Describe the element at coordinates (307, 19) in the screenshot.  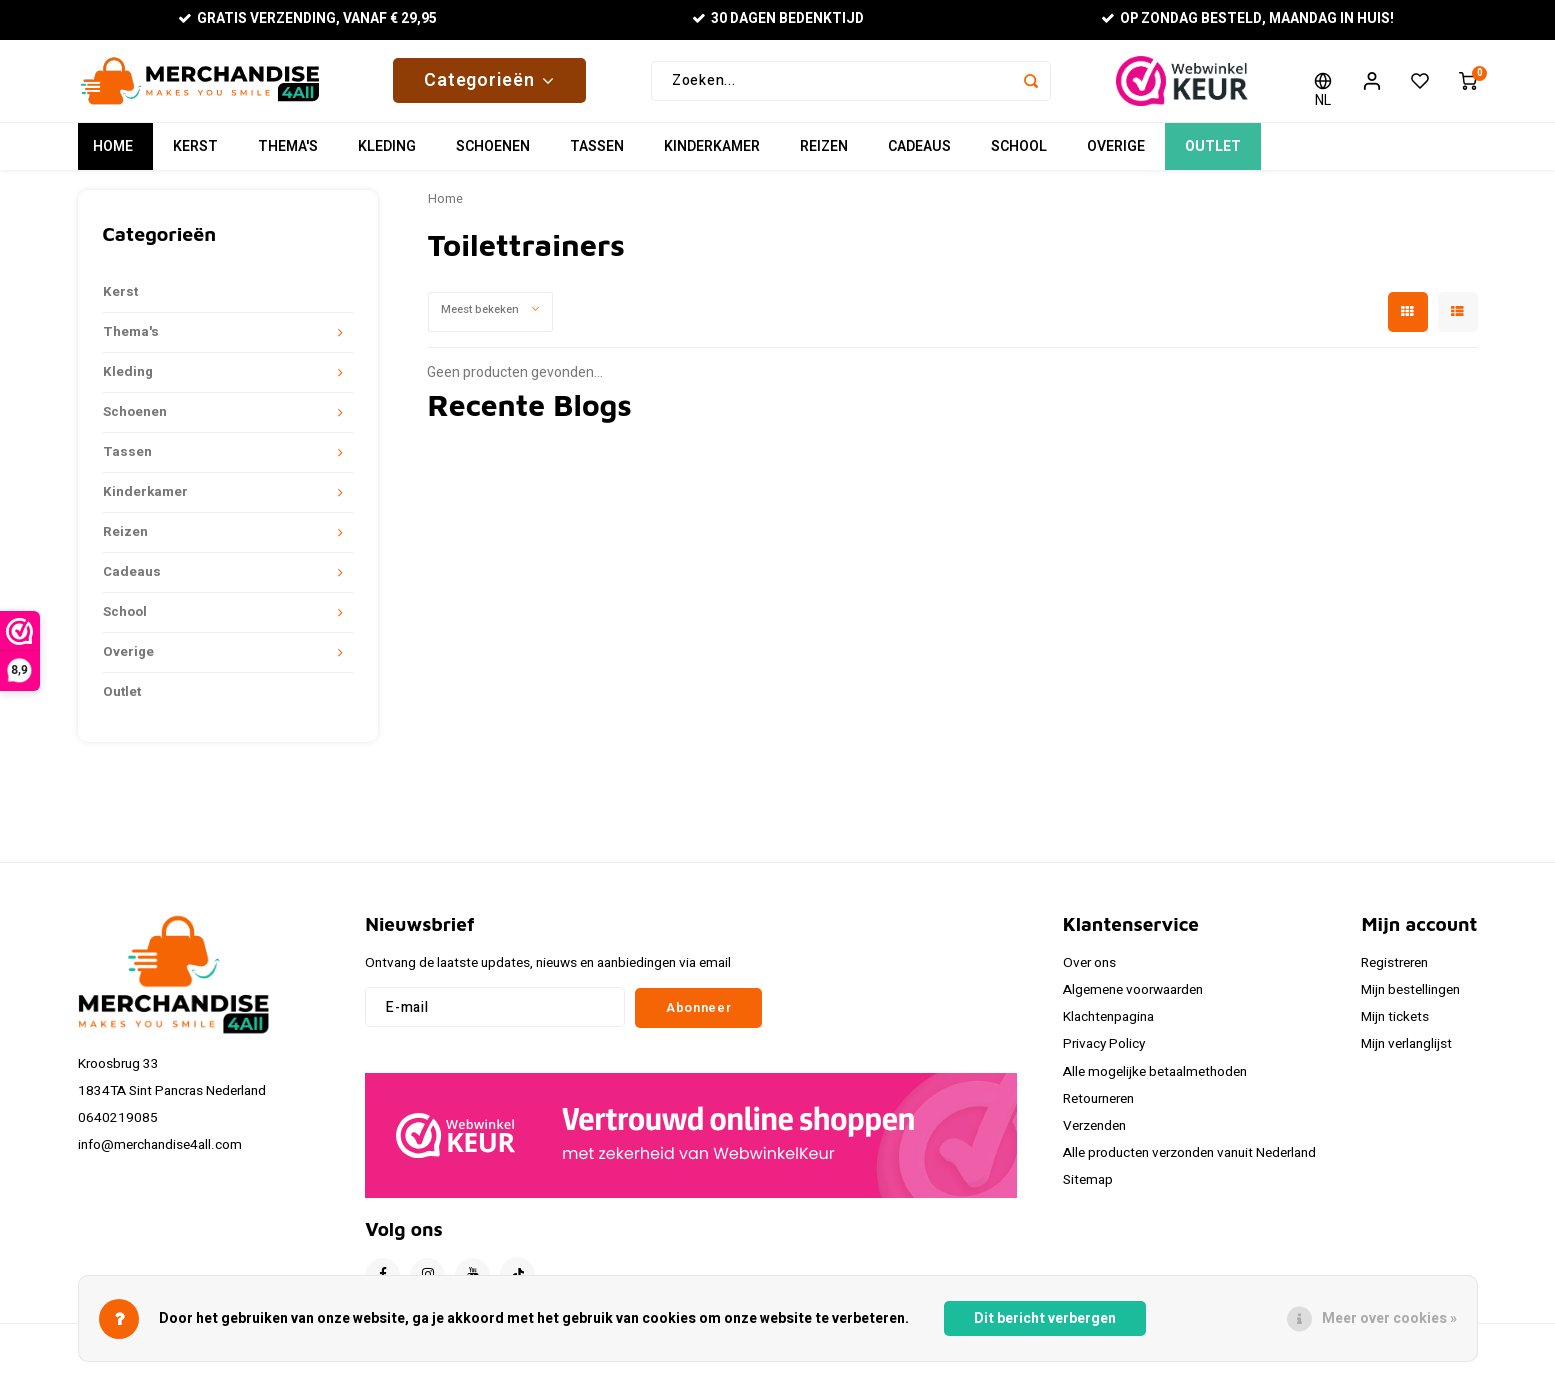
I see `Gratis verzending, vanaf € 29,95` at that location.